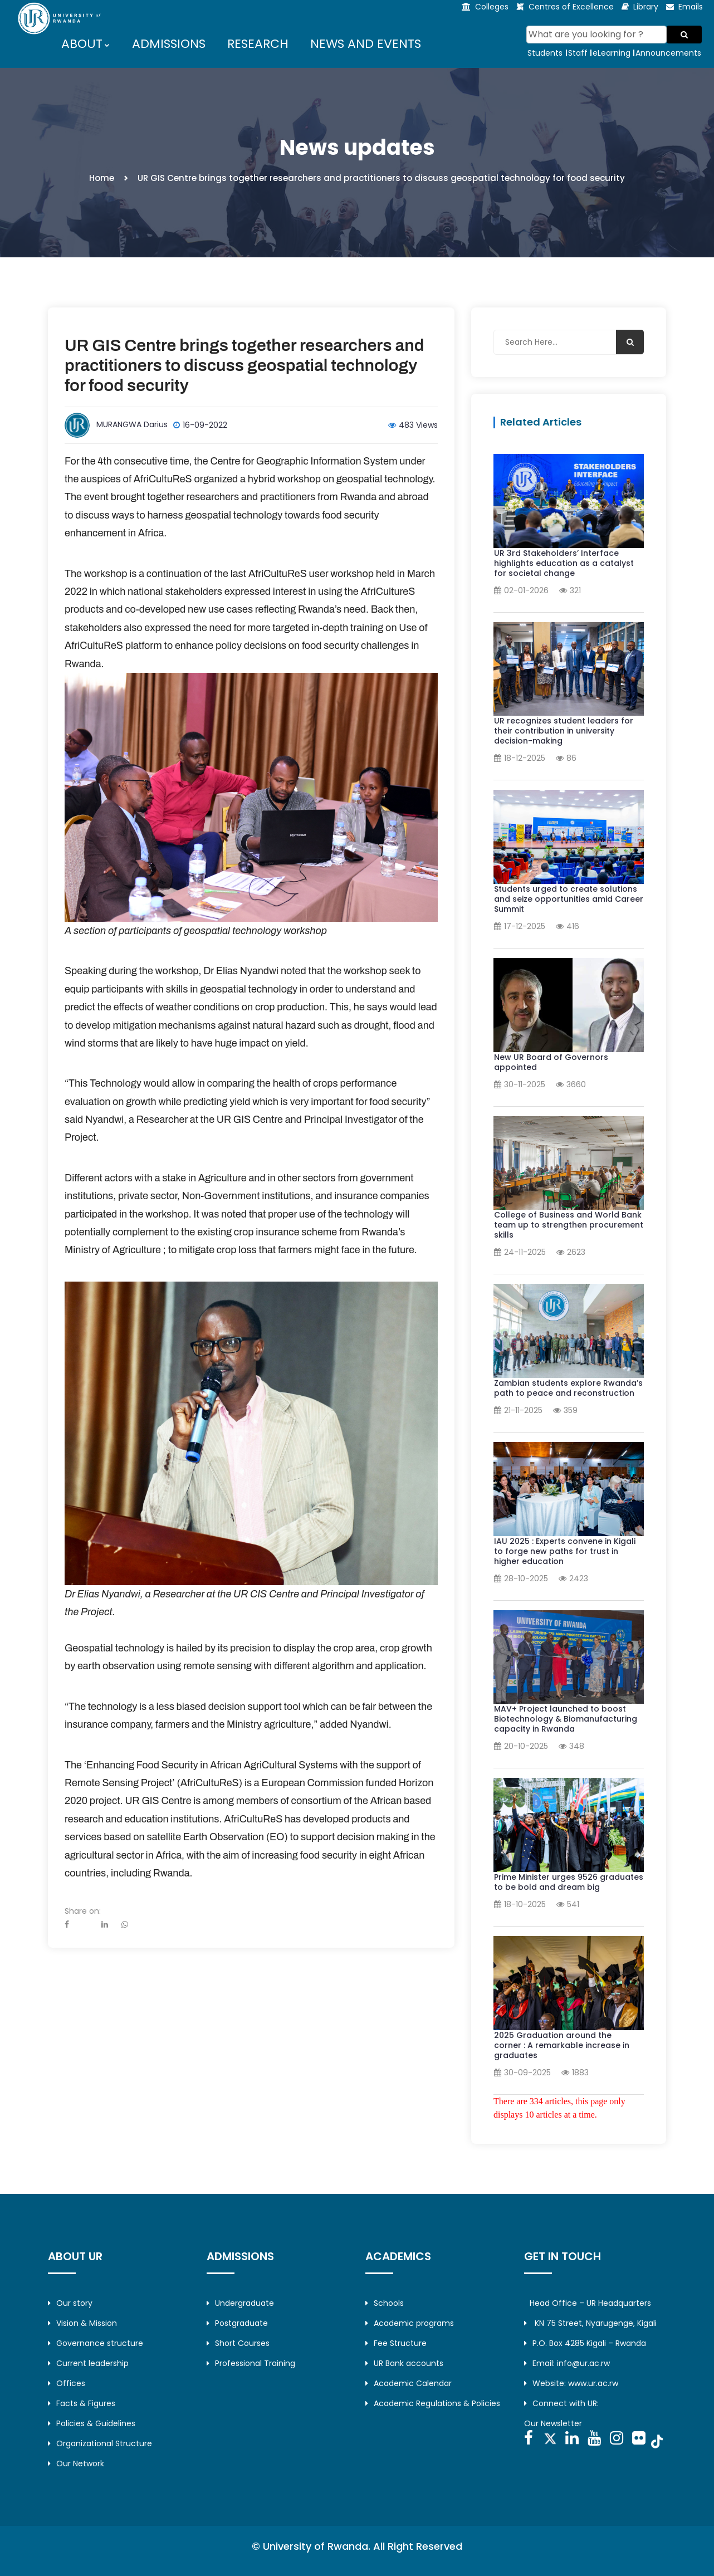  What do you see at coordinates (553, 2423) in the screenshot?
I see `Our Newsletter` at bounding box center [553, 2423].